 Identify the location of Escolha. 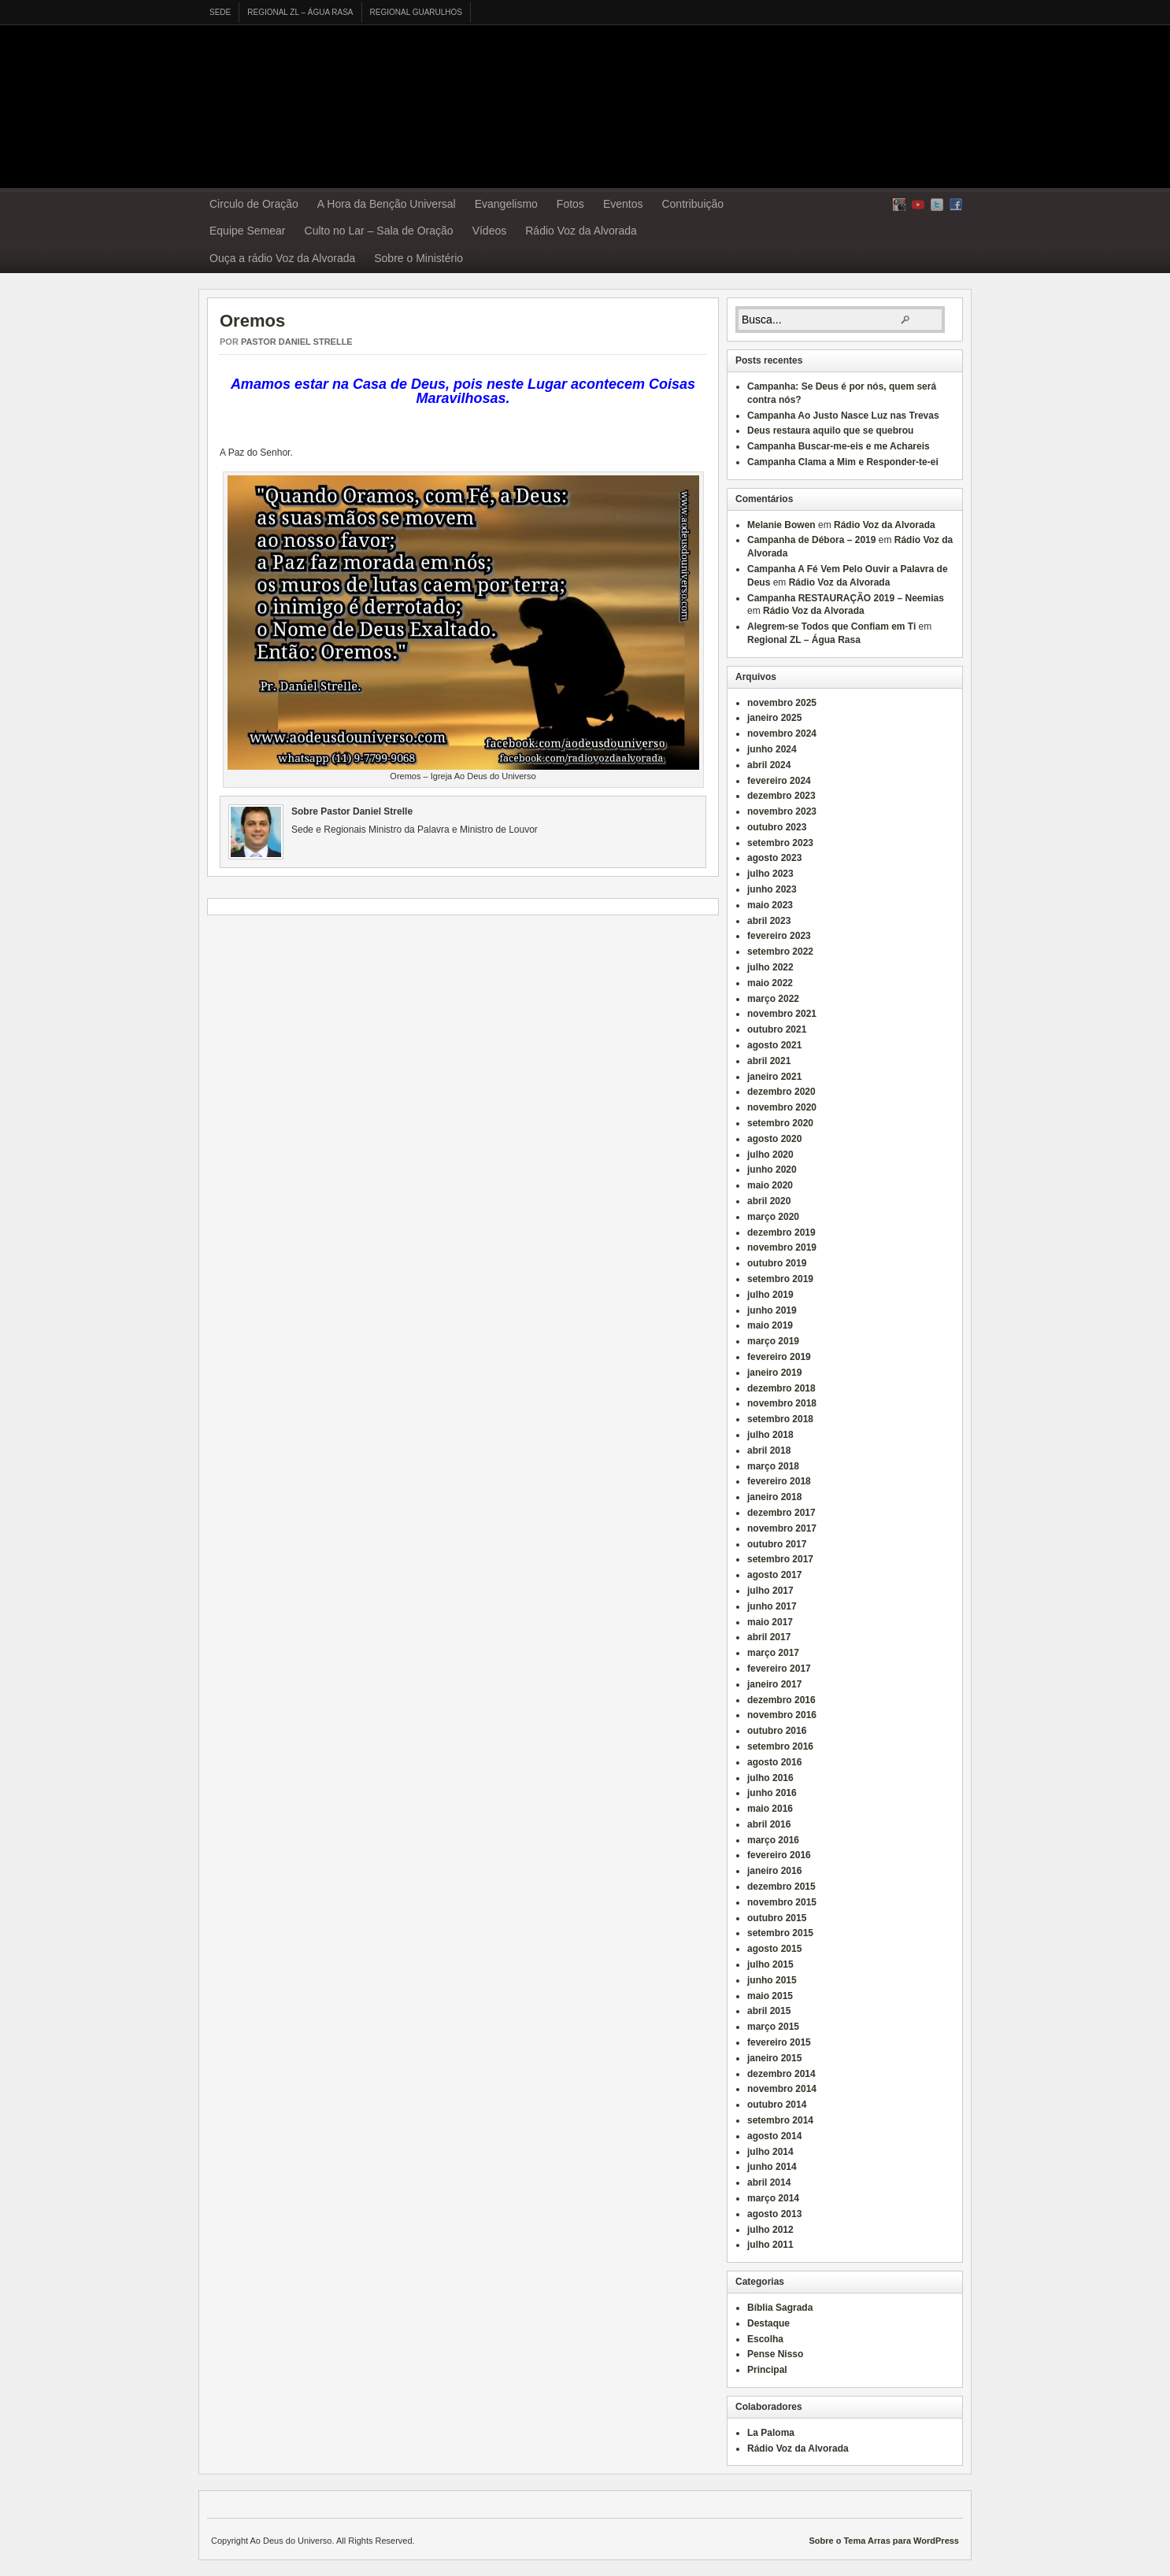
(765, 2339).